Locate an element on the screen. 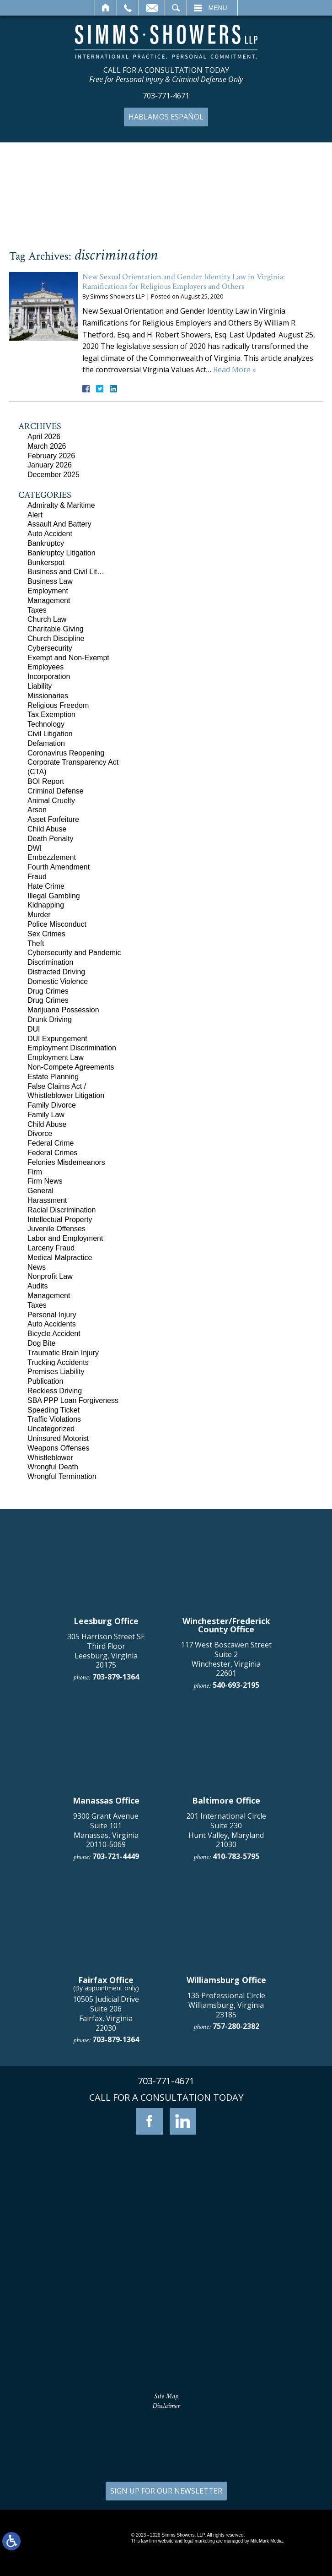 This screenshot has width=332, height=2576. Death Penalty is located at coordinates (50, 838).